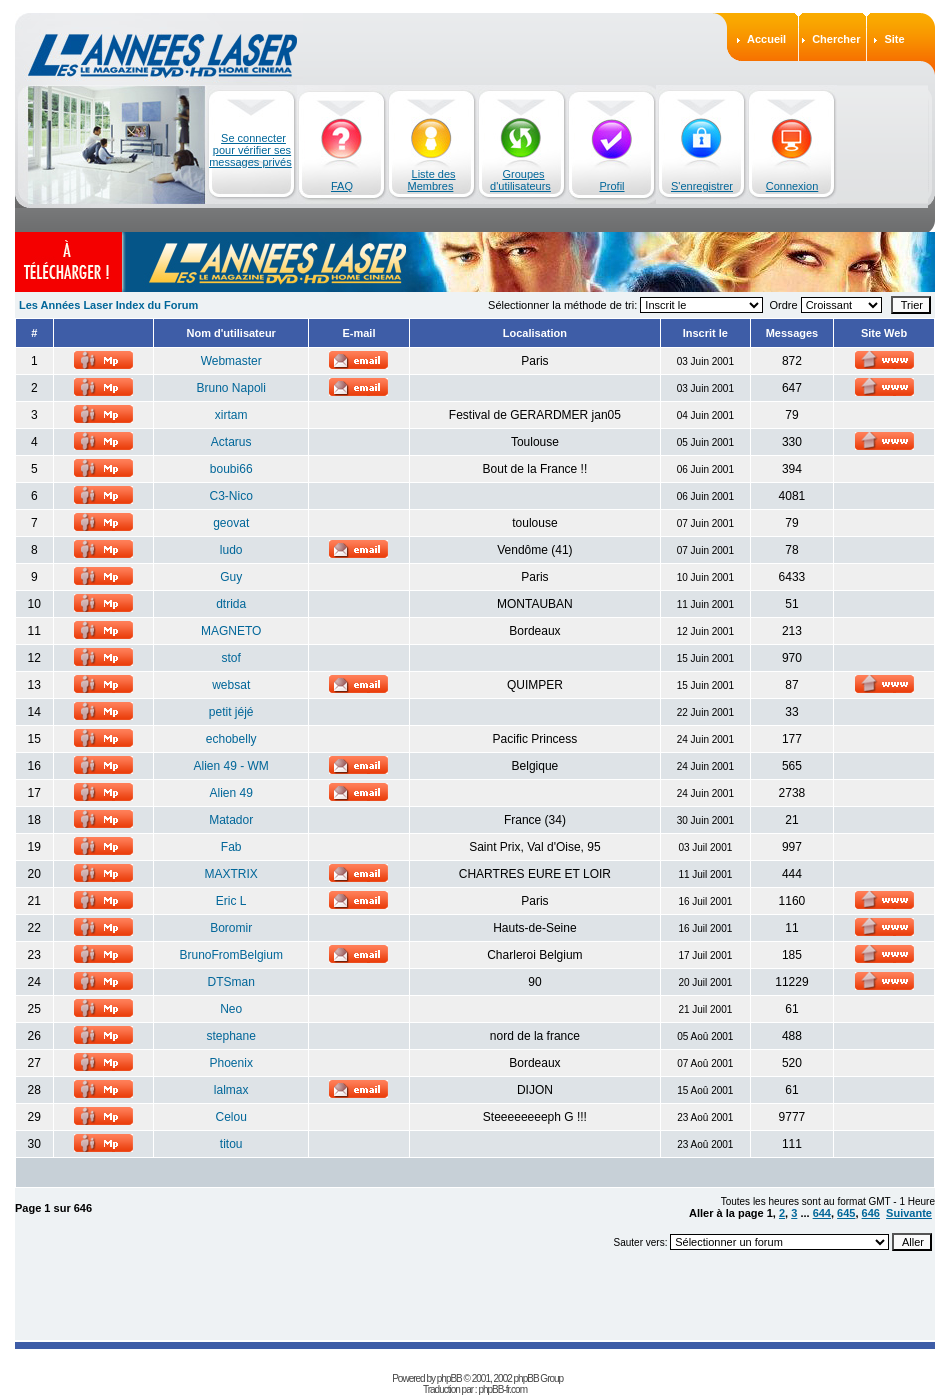 Image resolution: width=950 pixels, height=1396 pixels. Describe the element at coordinates (702, 186) in the screenshot. I see `S'enregistrer` at that location.